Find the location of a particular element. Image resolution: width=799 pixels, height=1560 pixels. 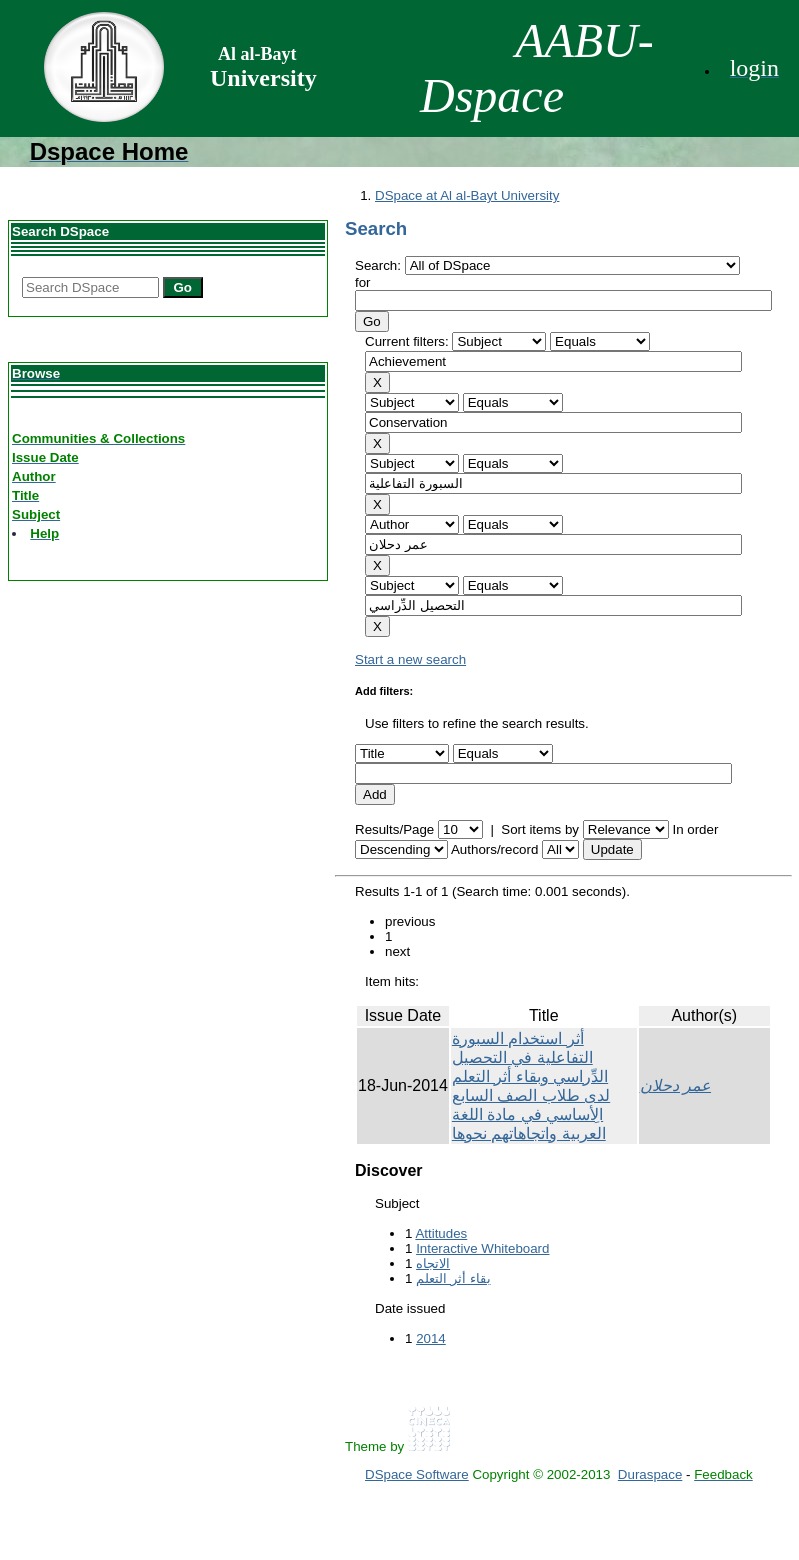

for is located at coordinates (363, 282).